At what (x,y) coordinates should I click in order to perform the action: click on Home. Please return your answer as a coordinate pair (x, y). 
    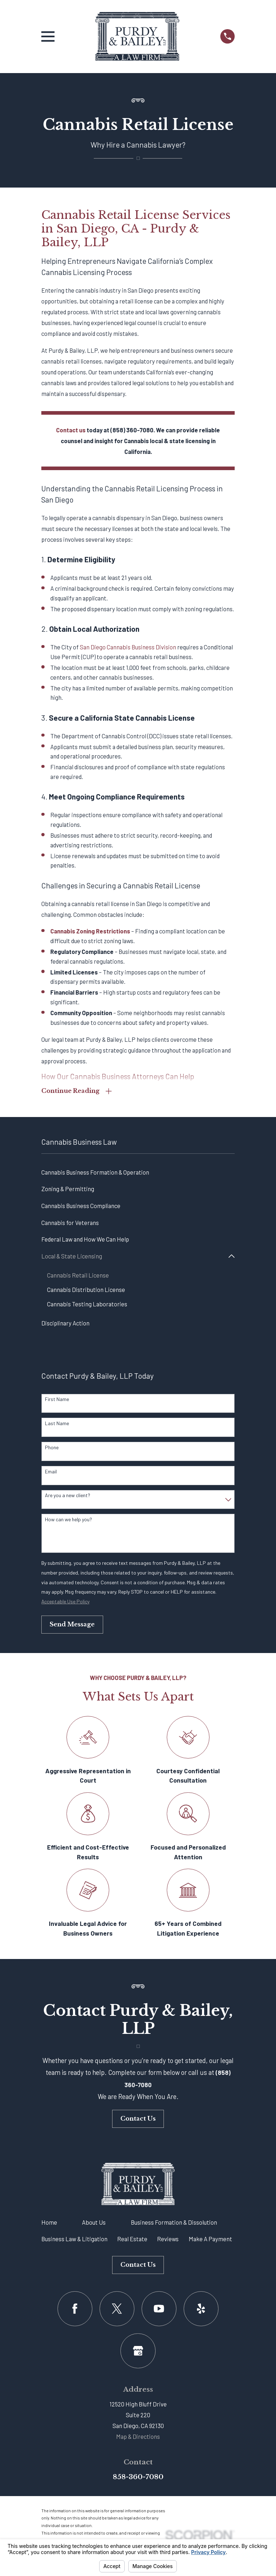
    Looking at the image, I should click on (49, 2223).